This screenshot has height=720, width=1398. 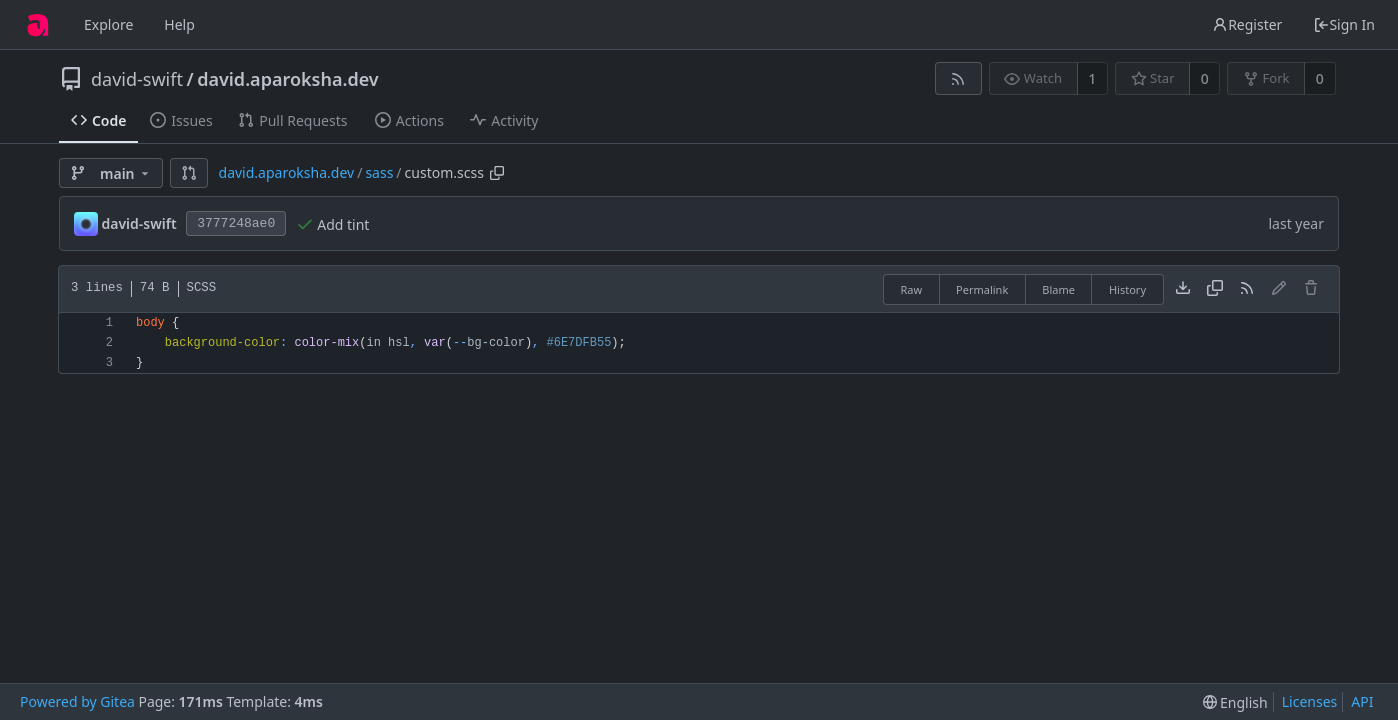 What do you see at coordinates (982, 289) in the screenshot?
I see `Permalink` at bounding box center [982, 289].